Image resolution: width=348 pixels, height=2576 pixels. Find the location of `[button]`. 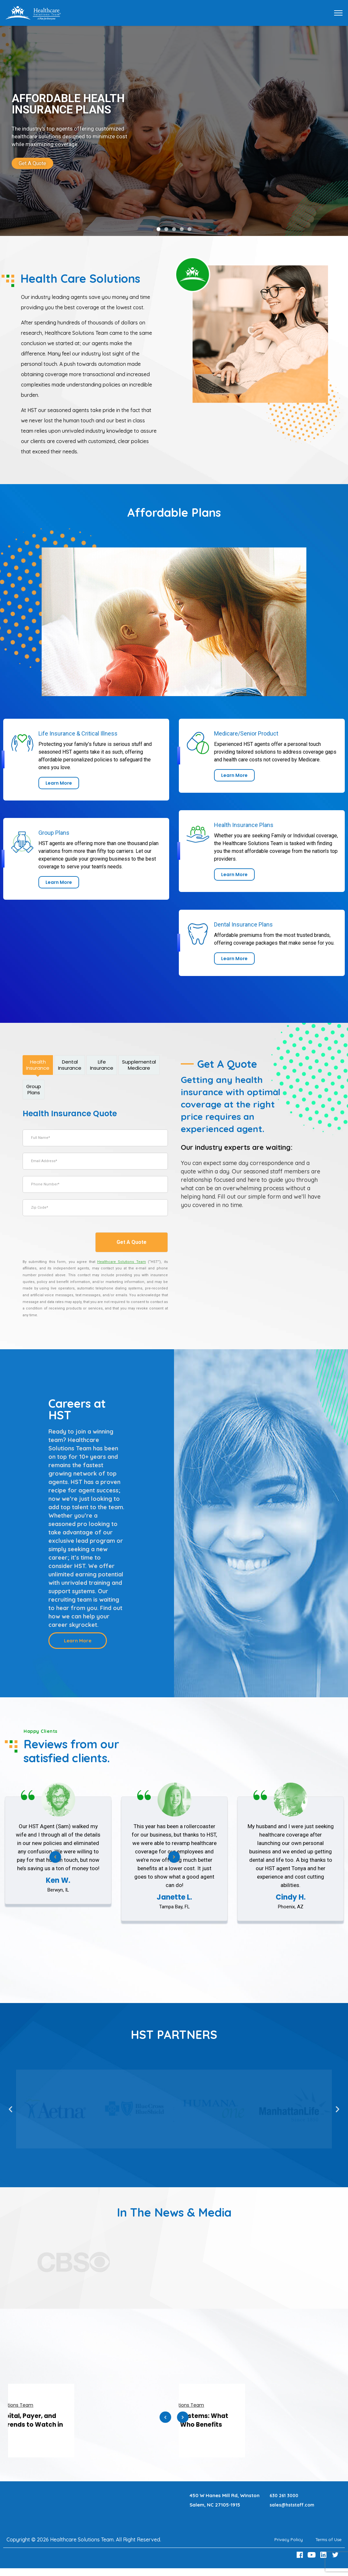

[button] is located at coordinates (158, 229).